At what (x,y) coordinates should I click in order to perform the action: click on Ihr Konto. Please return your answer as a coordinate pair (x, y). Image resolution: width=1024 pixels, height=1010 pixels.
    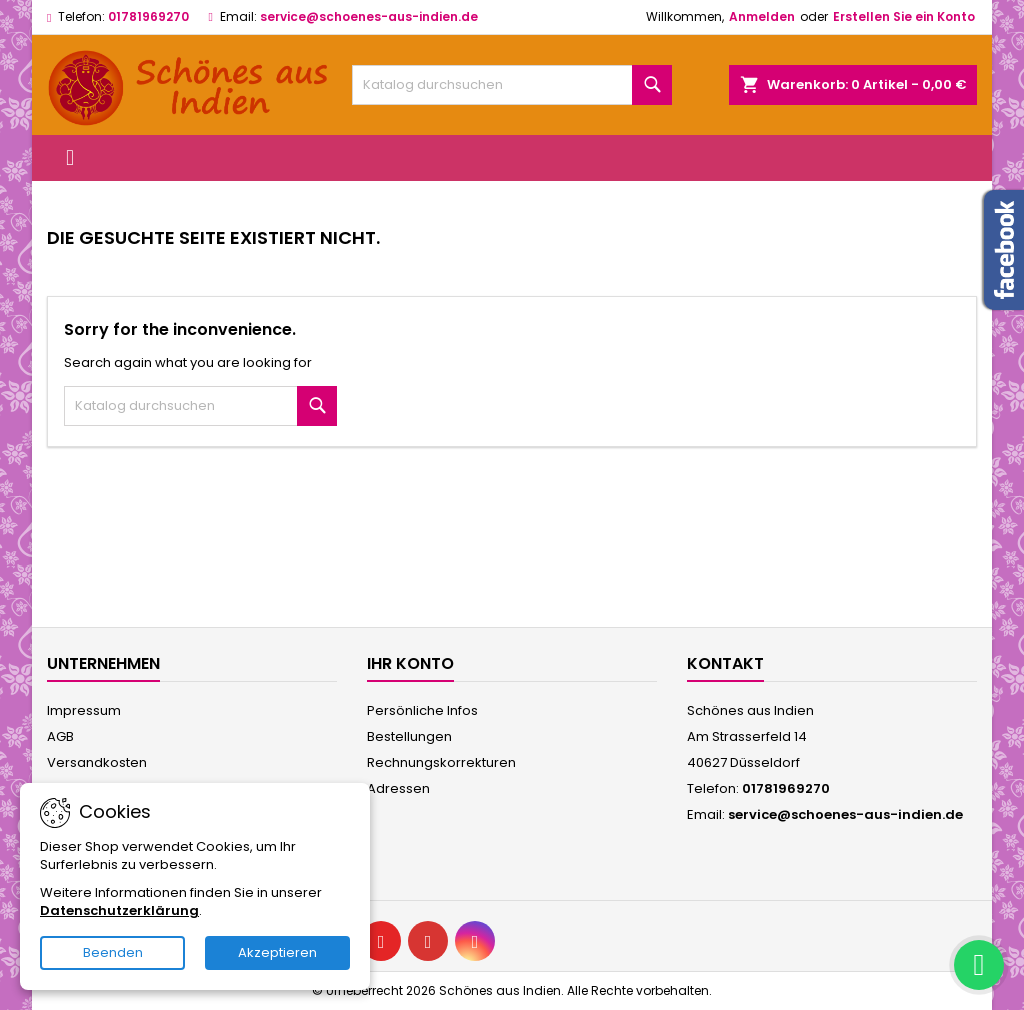
    Looking at the image, I should click on (410, 663).